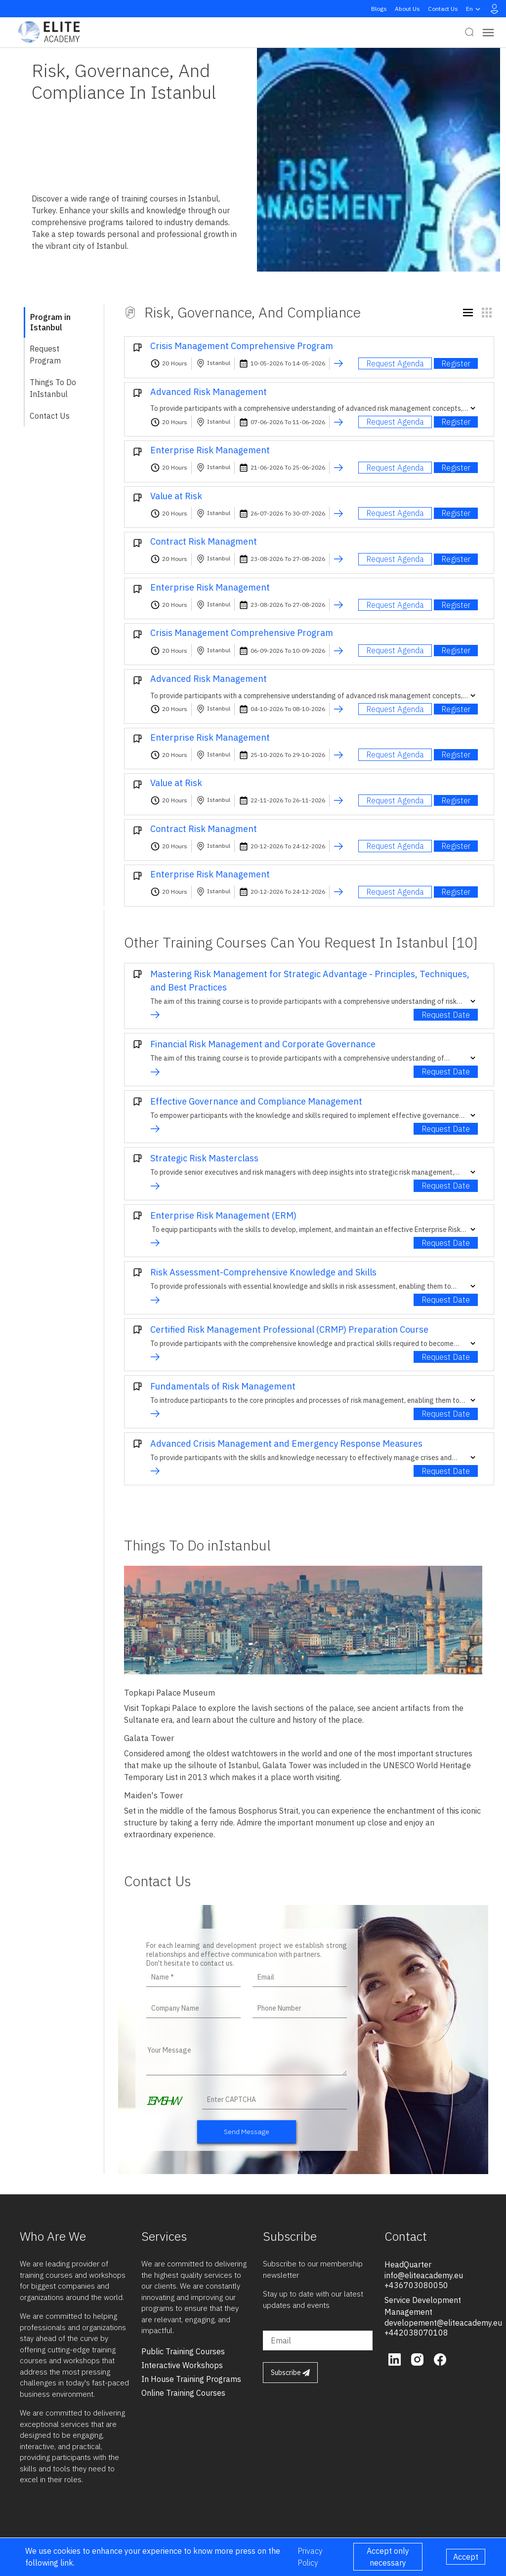 The height and width of the screenshot is (2576, 506). What do you see at coordinates (379, 8) in the screenshot?
I see `Blogs` at bounding box center [379, 8].